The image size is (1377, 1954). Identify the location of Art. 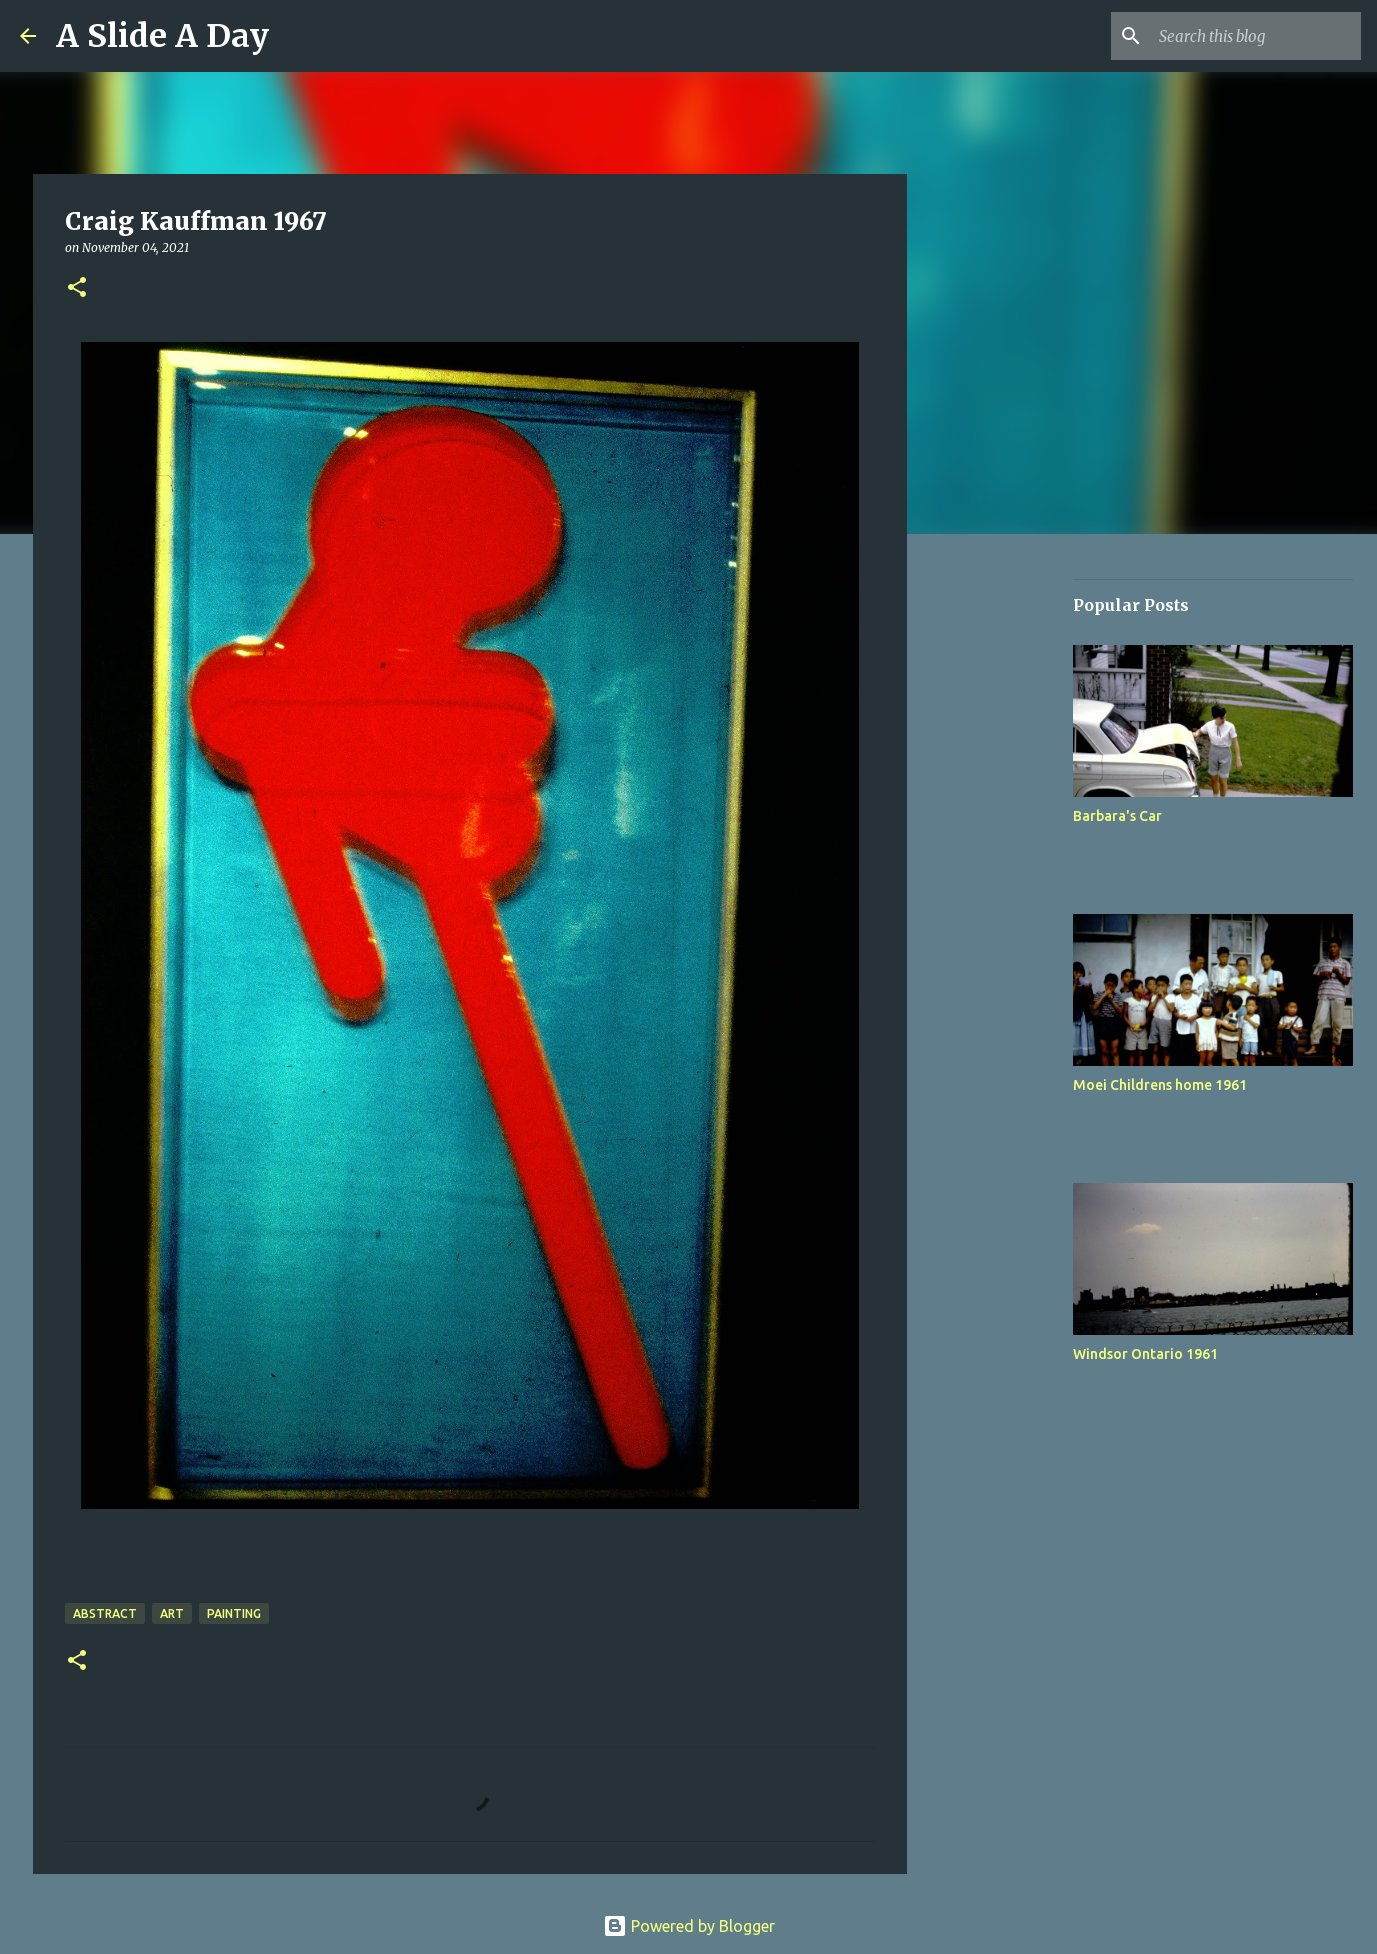
(172, 1613).